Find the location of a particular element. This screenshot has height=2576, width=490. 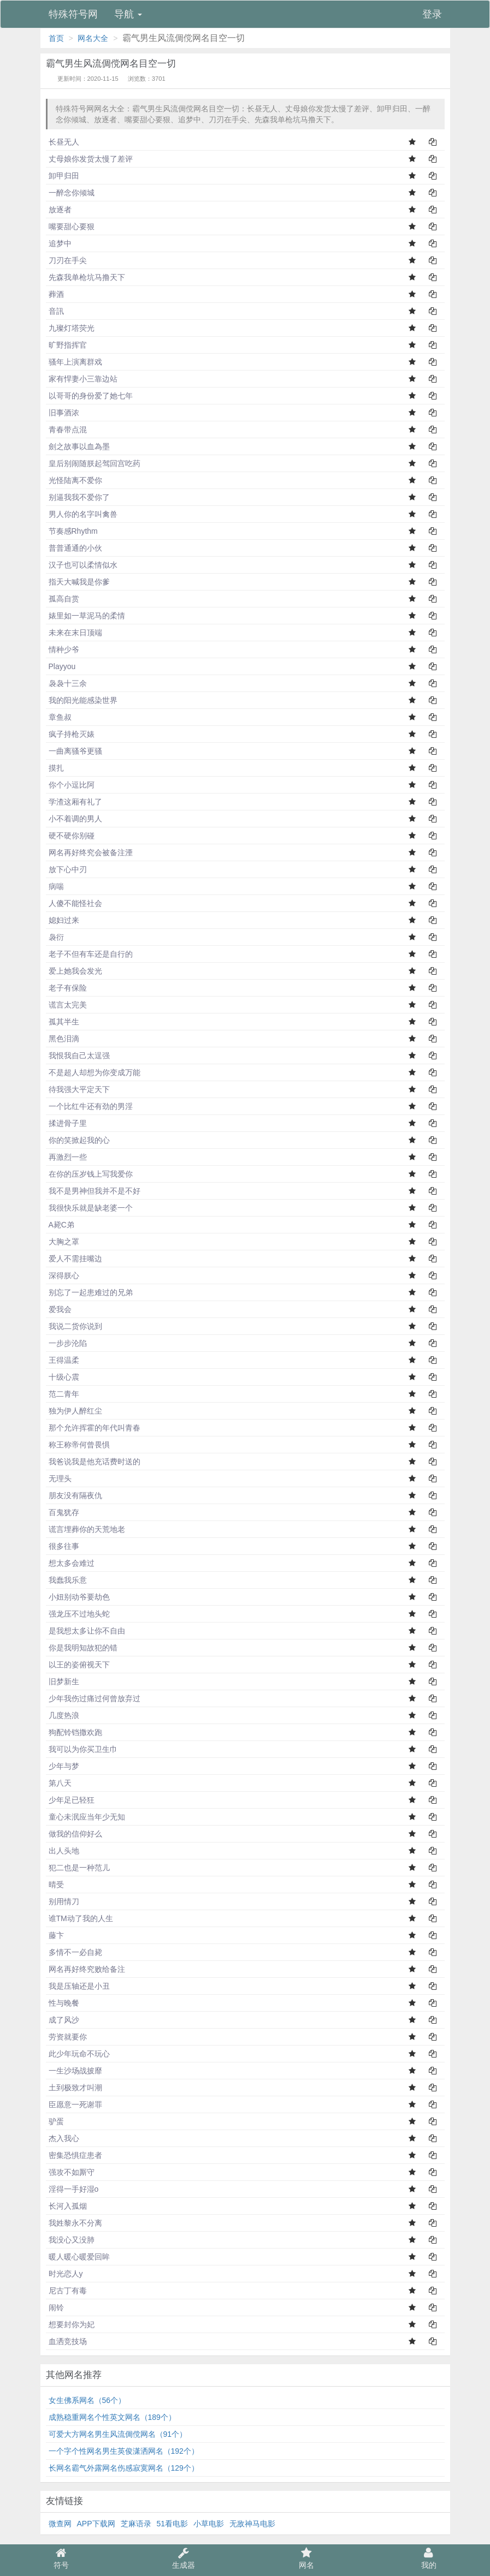

学渣这厢有礼了 is located at coordinates (75, 801).